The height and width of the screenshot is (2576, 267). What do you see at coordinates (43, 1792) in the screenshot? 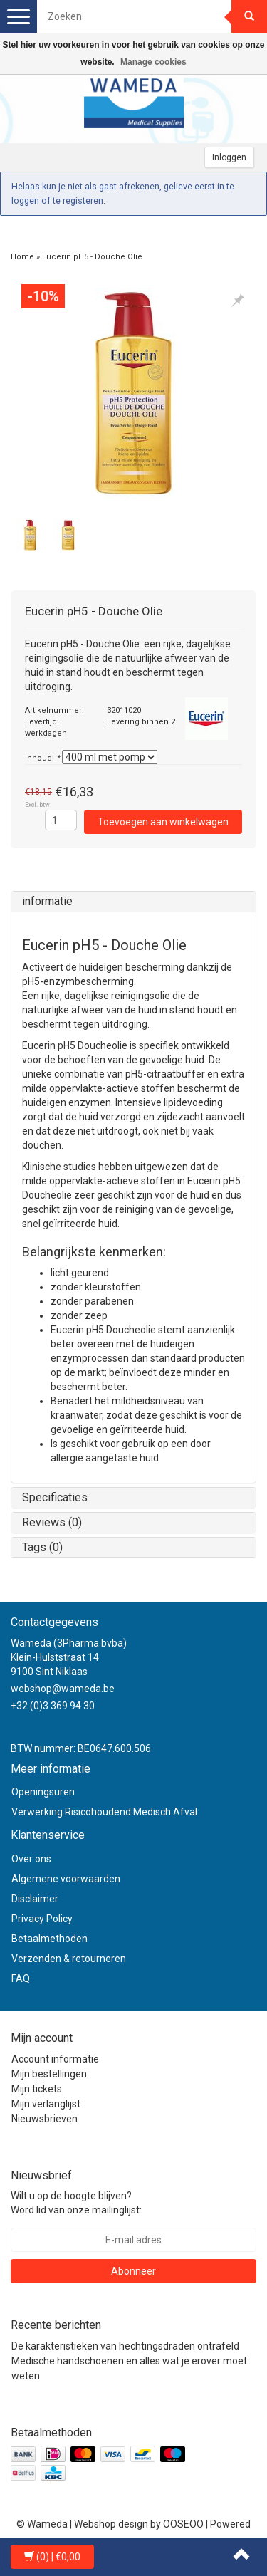
I see `Openingsuren` at bounding box center [43, 1792].